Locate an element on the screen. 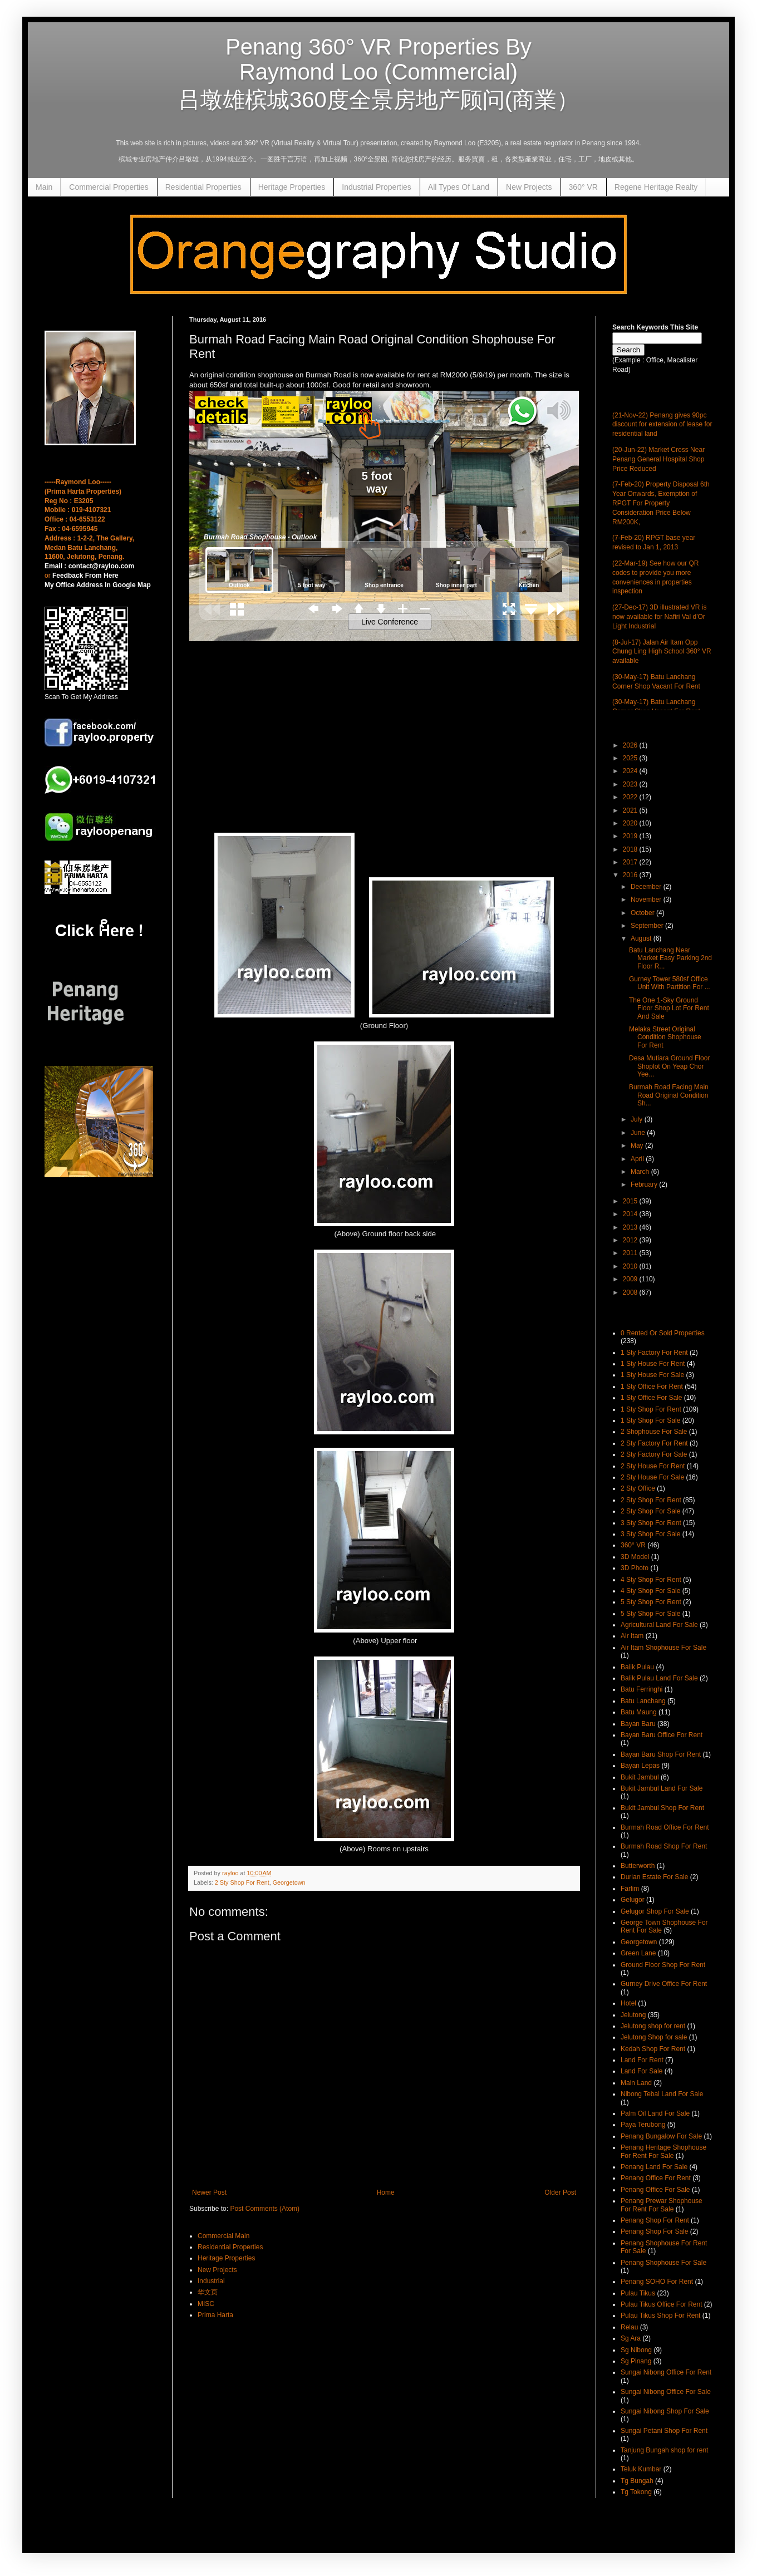 The image size is (757, 2576). Green Lane is located at coordinates (638, 1953).